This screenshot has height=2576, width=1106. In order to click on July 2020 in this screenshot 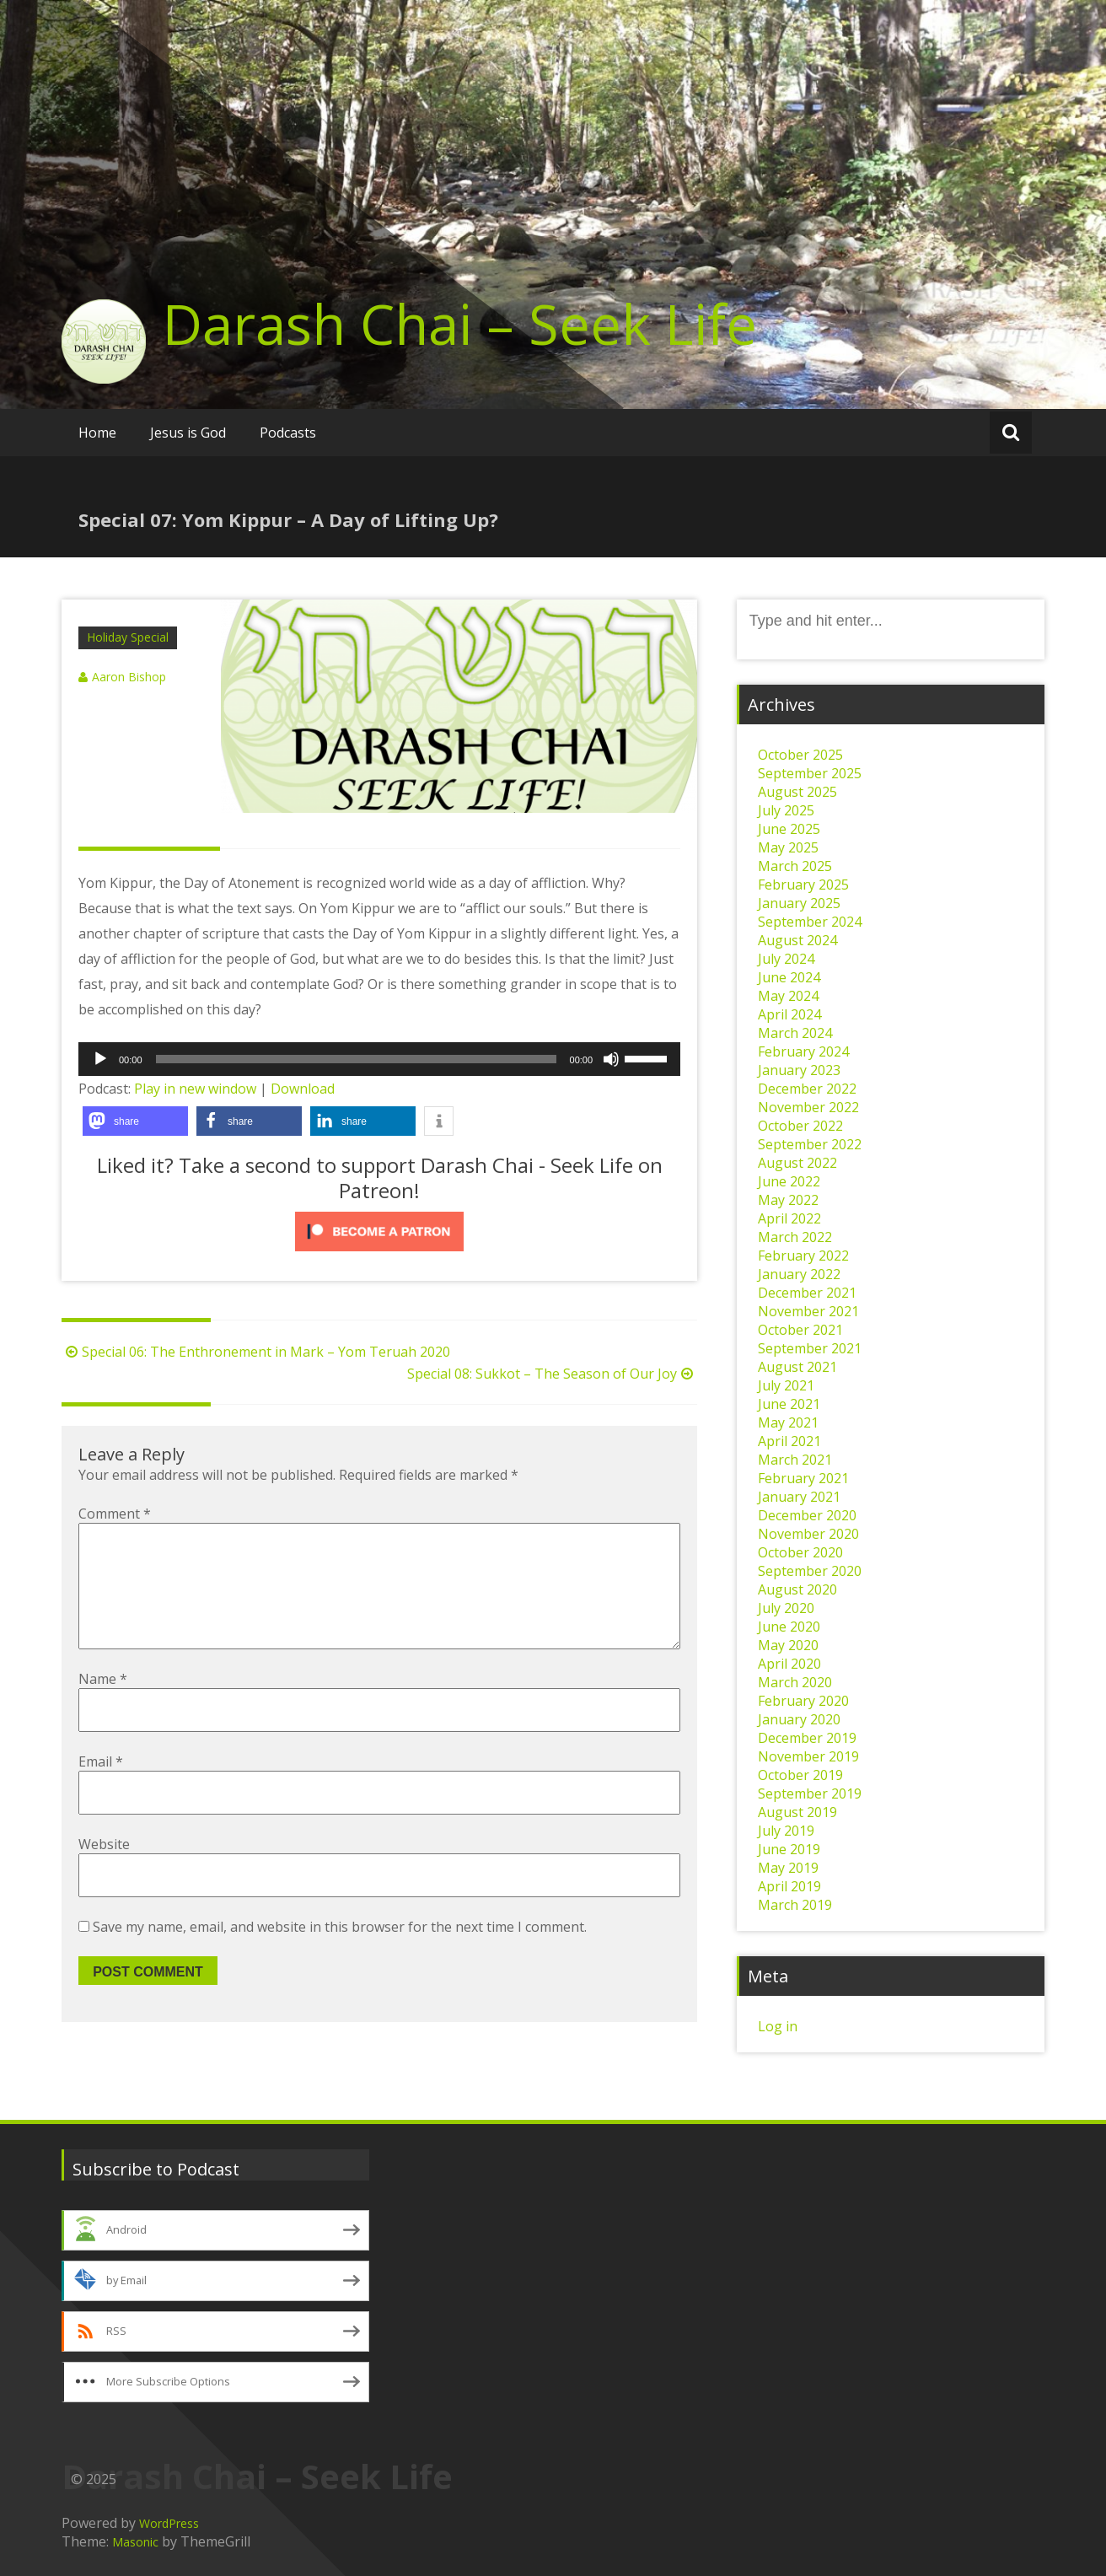, I will do `click(786, 1608)`.